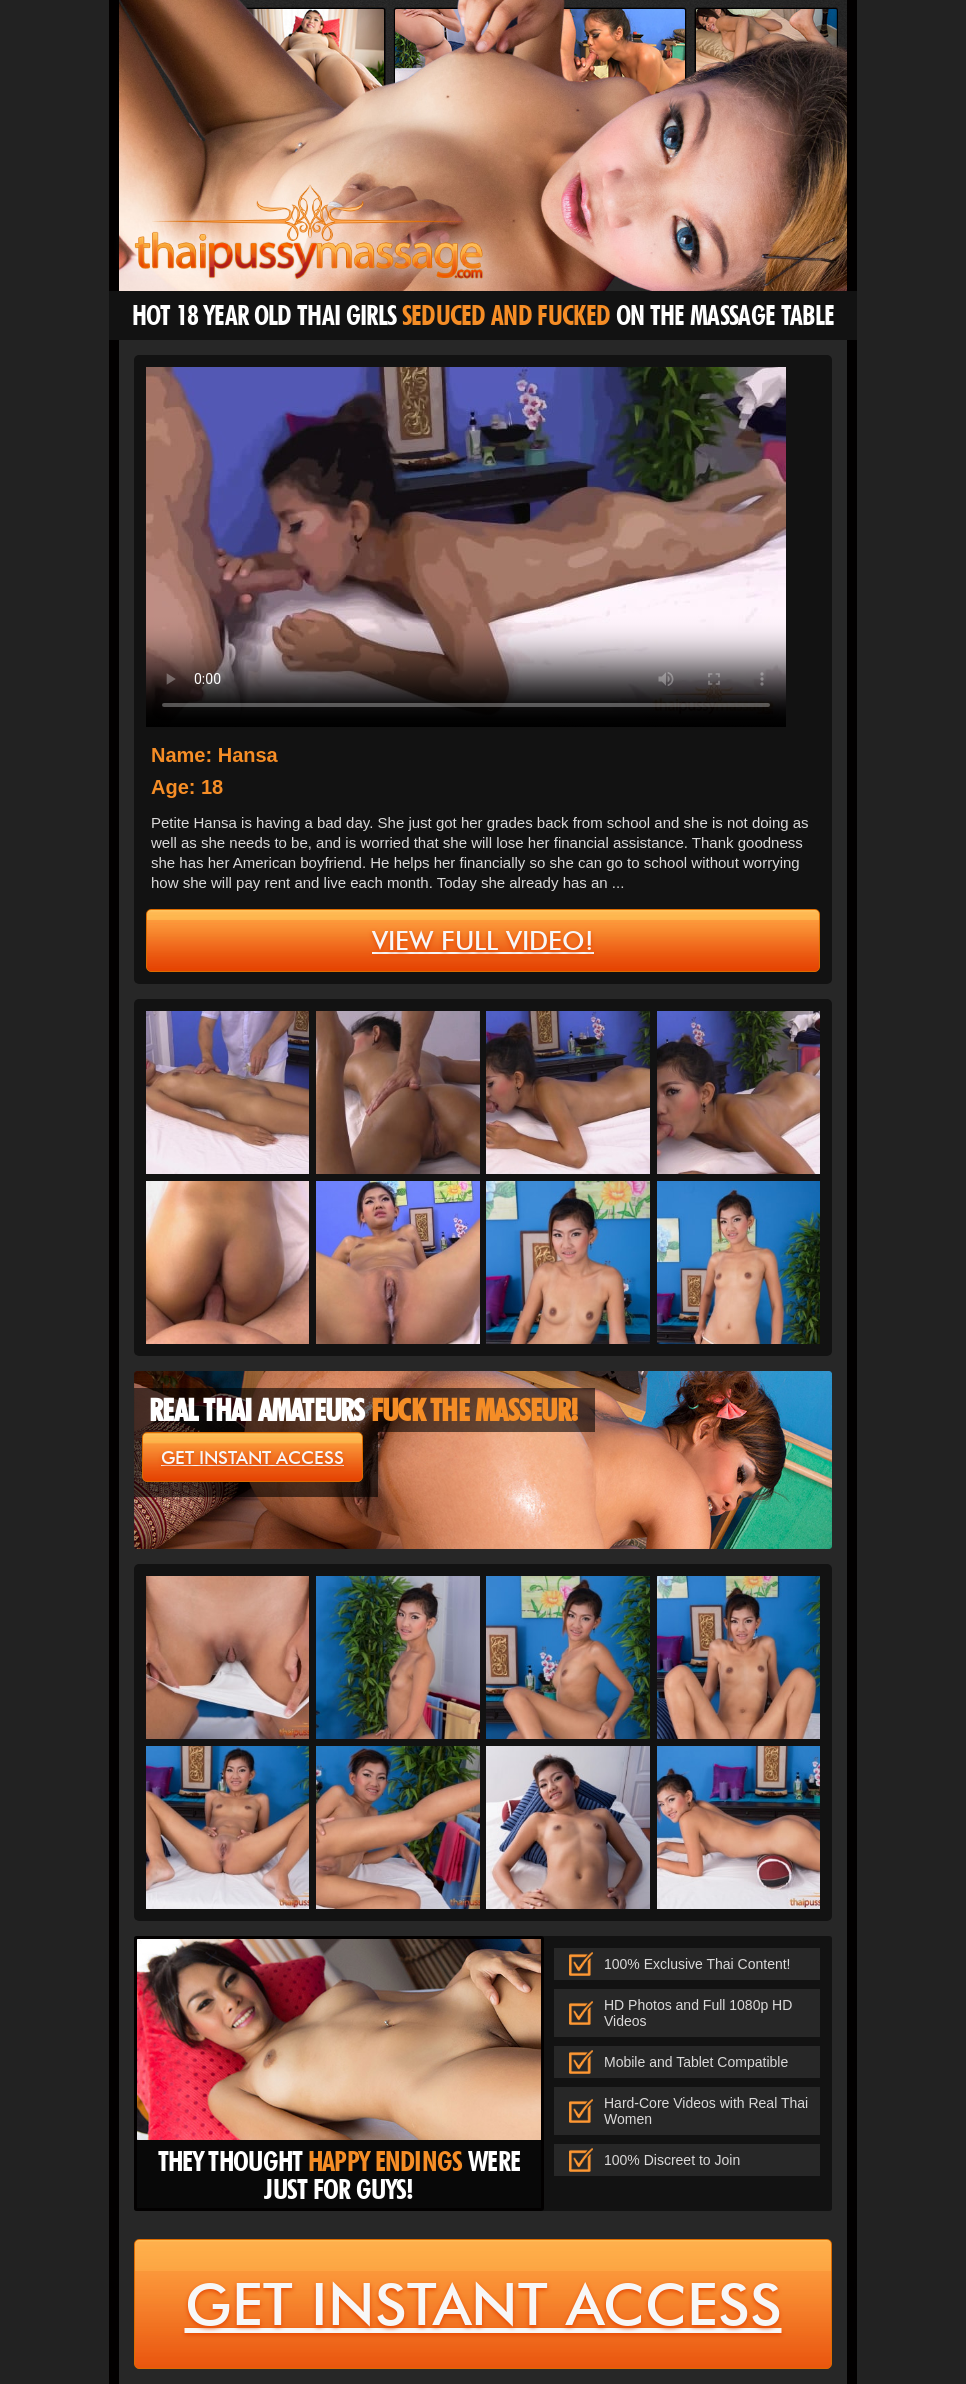 The width and height of the screenshot is (966, 2384). Describe the element at coordinates (252, 1458) in the screenshot. I see `get instant access` at that location.